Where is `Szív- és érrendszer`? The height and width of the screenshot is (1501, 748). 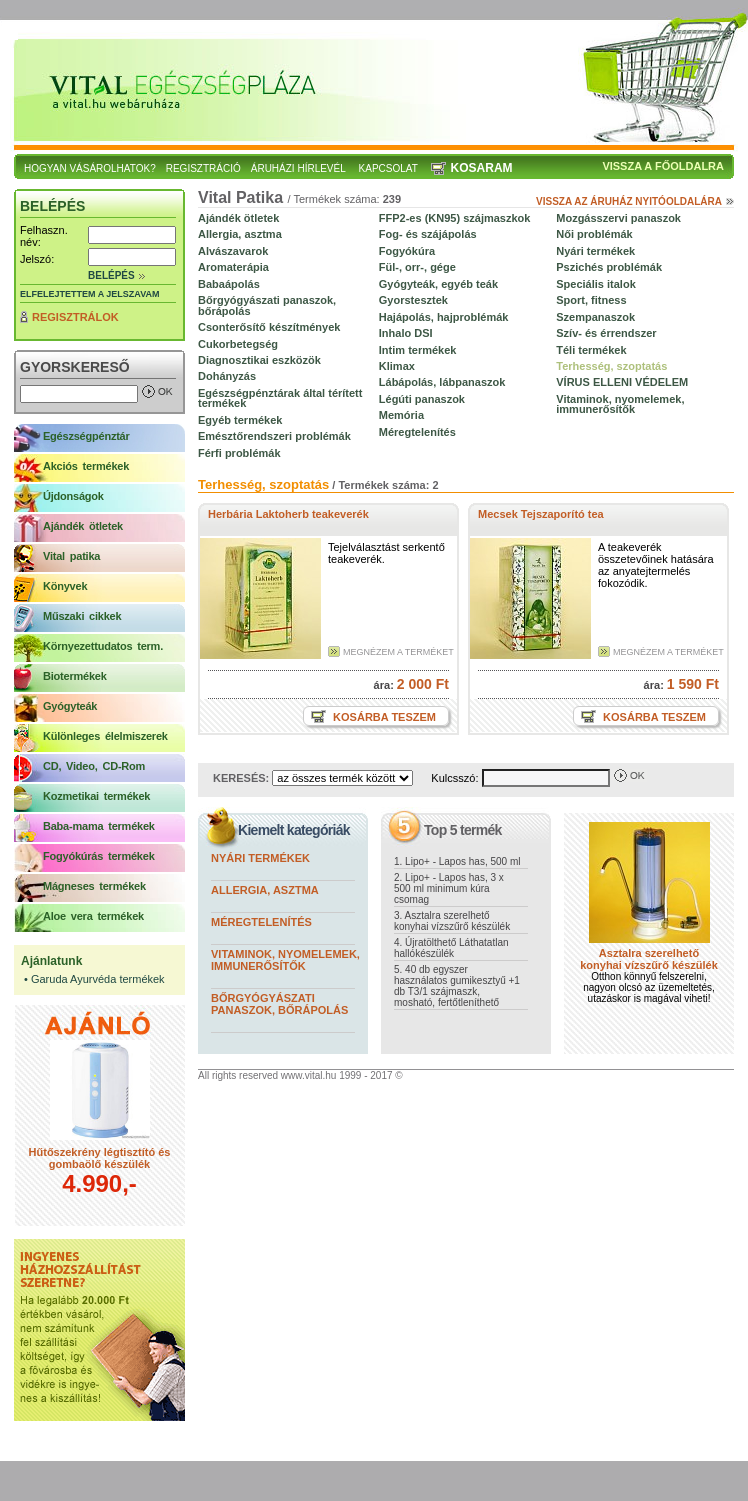
Szív- és érrendszer is located at coordinates (606, 333).